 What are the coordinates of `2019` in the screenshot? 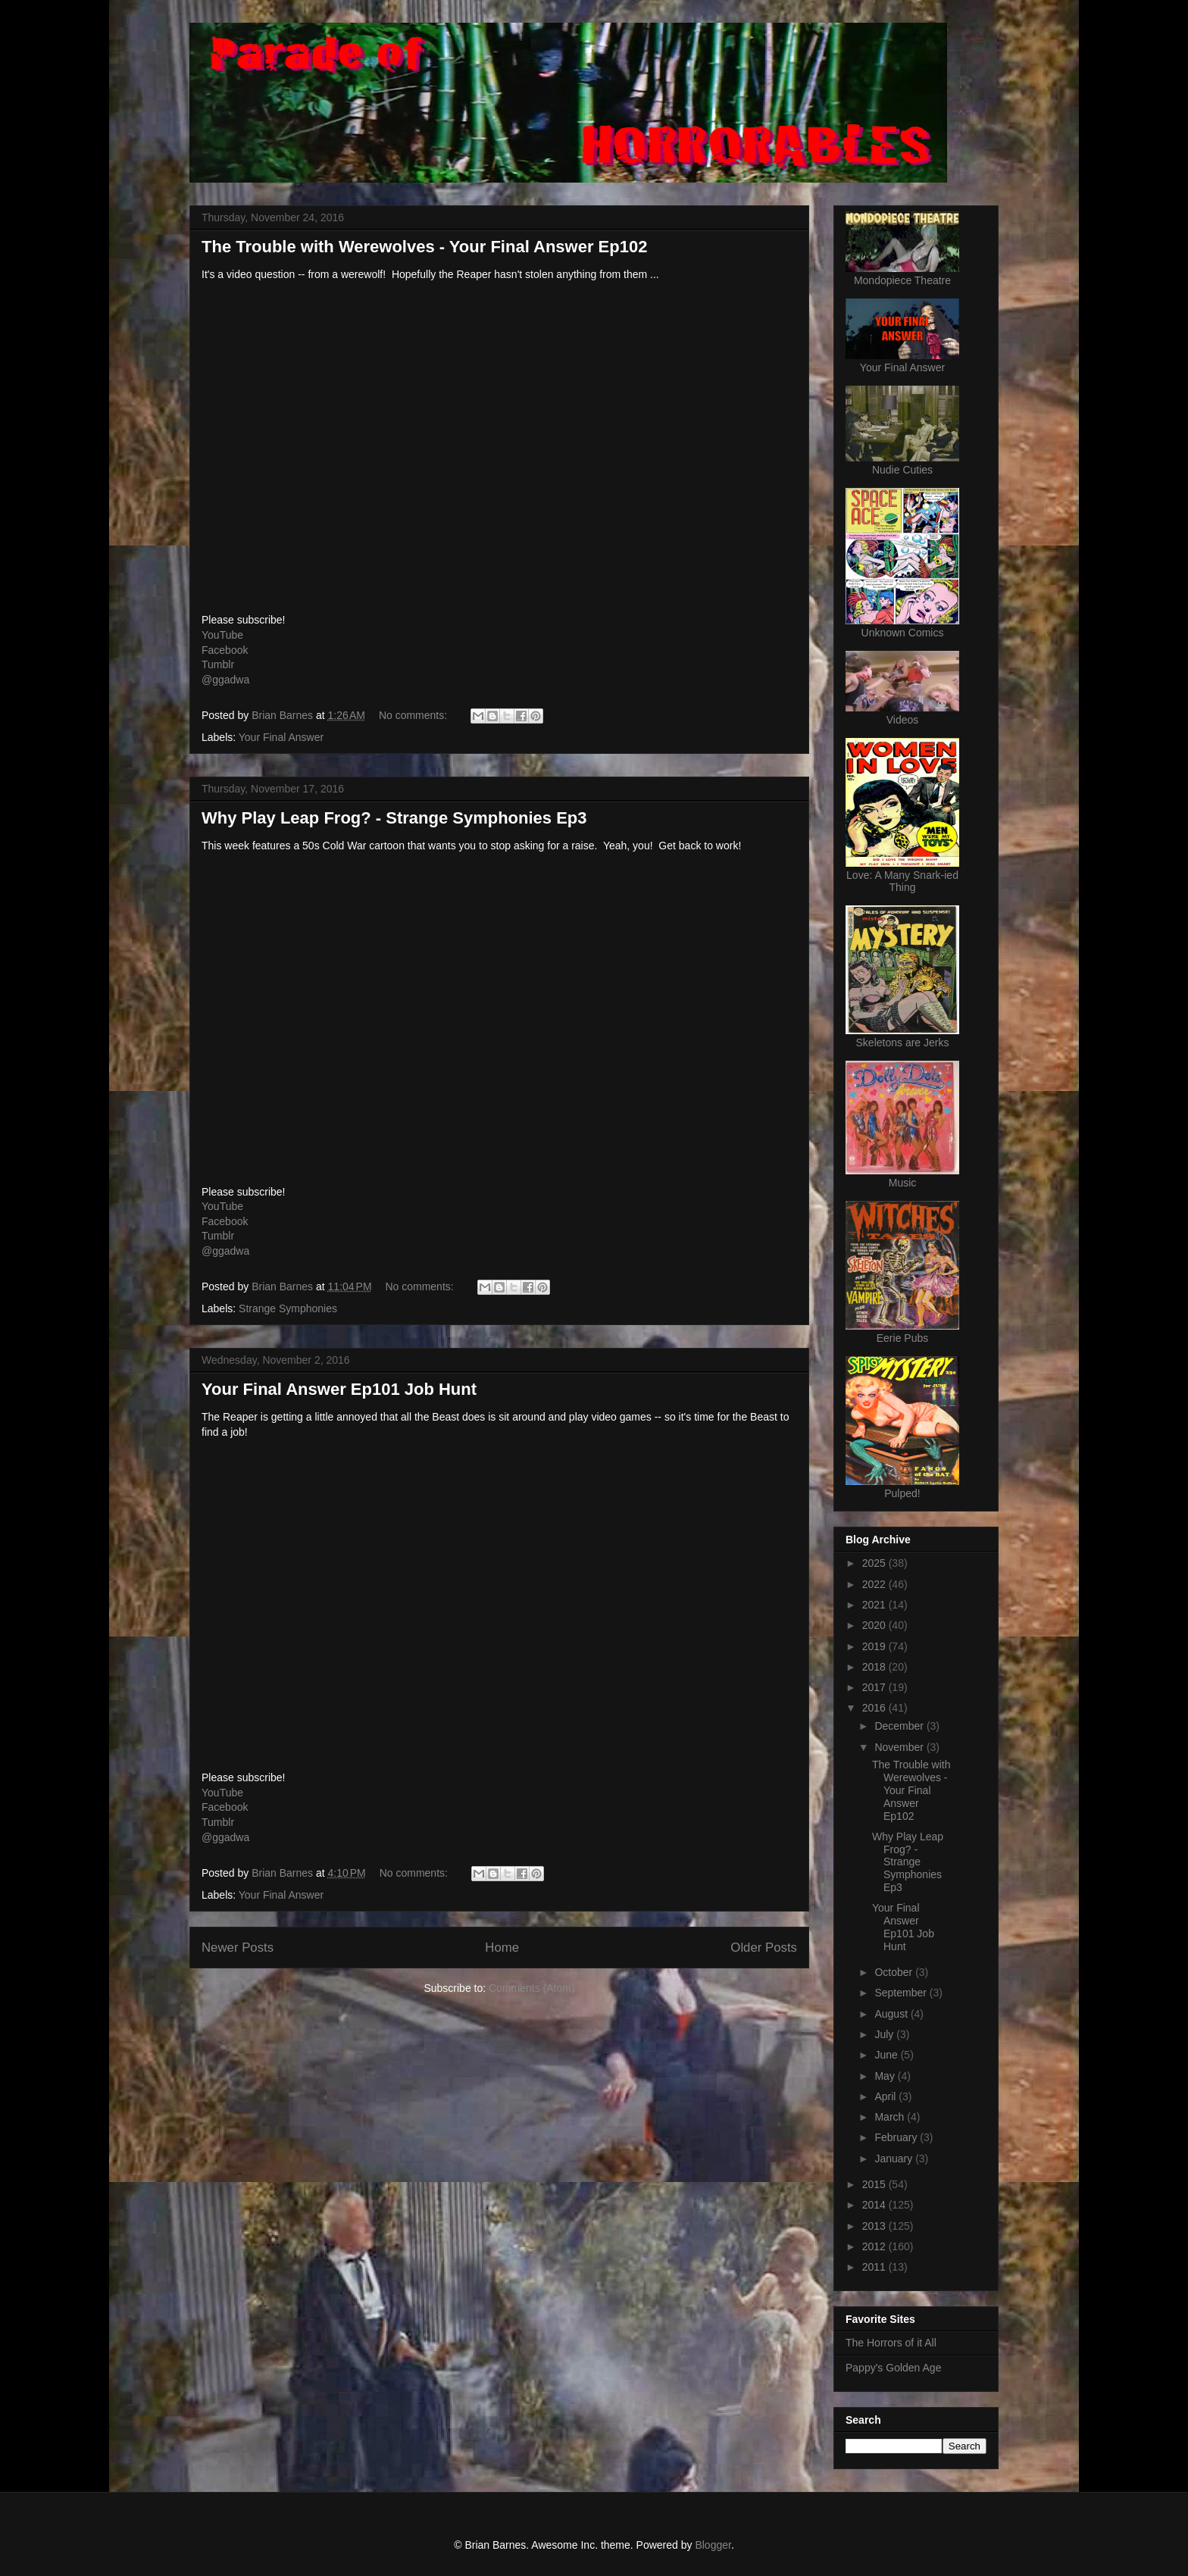 It's located at (875, 1646).